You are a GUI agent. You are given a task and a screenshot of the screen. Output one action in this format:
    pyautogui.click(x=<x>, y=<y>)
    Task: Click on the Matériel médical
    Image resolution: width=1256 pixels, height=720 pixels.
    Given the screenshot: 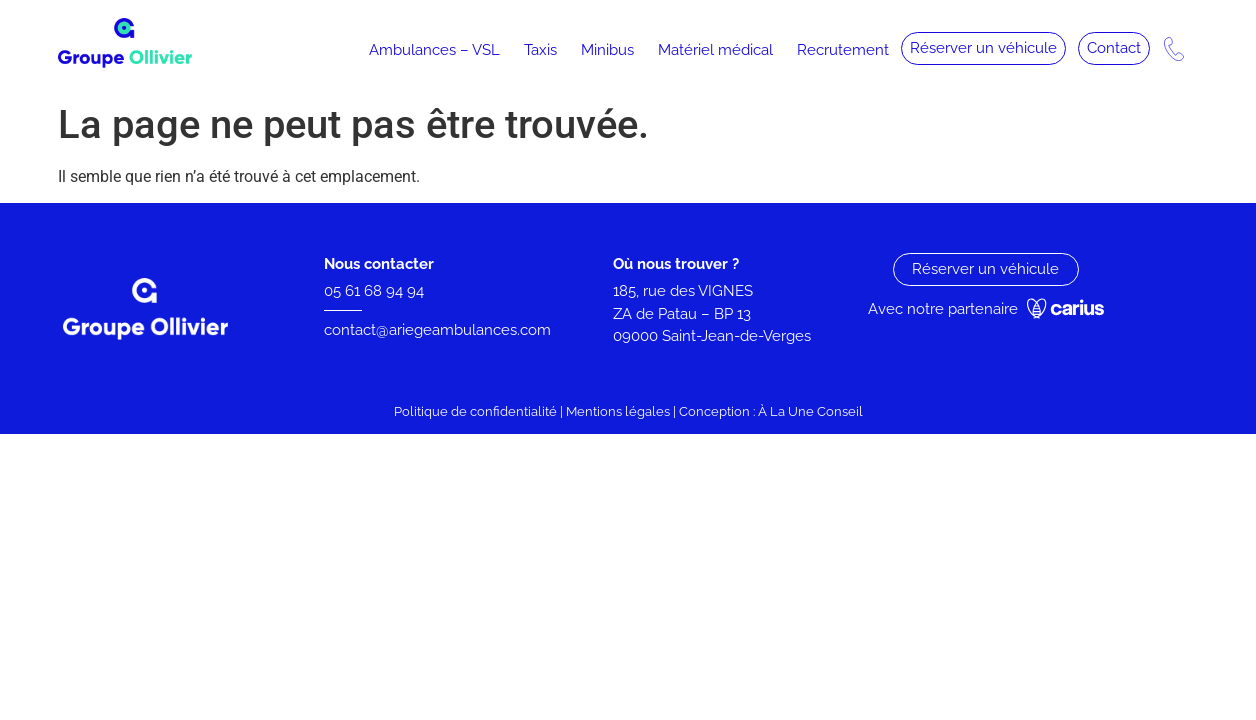 What is the action you would take?
    pyautogui.click(x=715, y=50)
    